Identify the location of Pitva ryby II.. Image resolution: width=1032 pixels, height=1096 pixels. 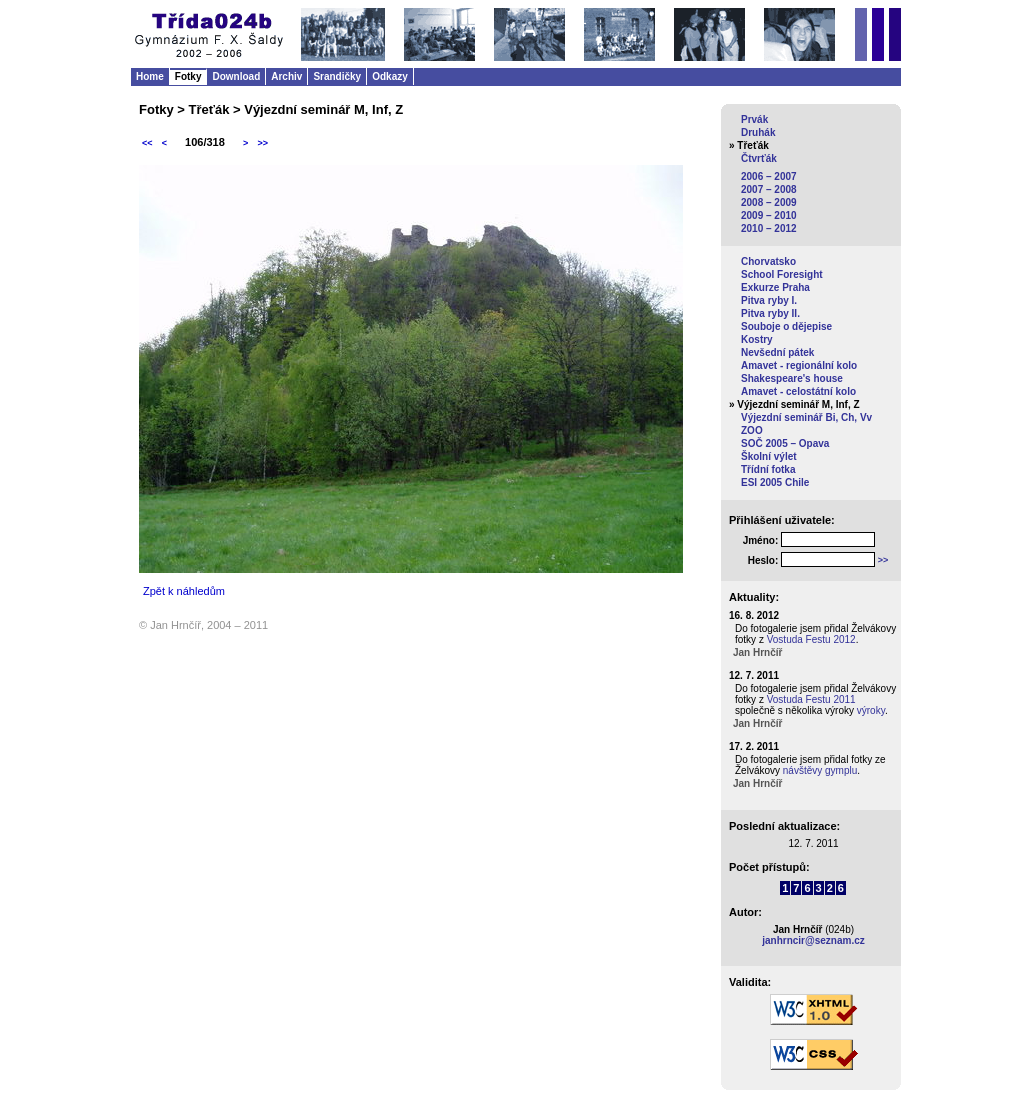
(770, 313).